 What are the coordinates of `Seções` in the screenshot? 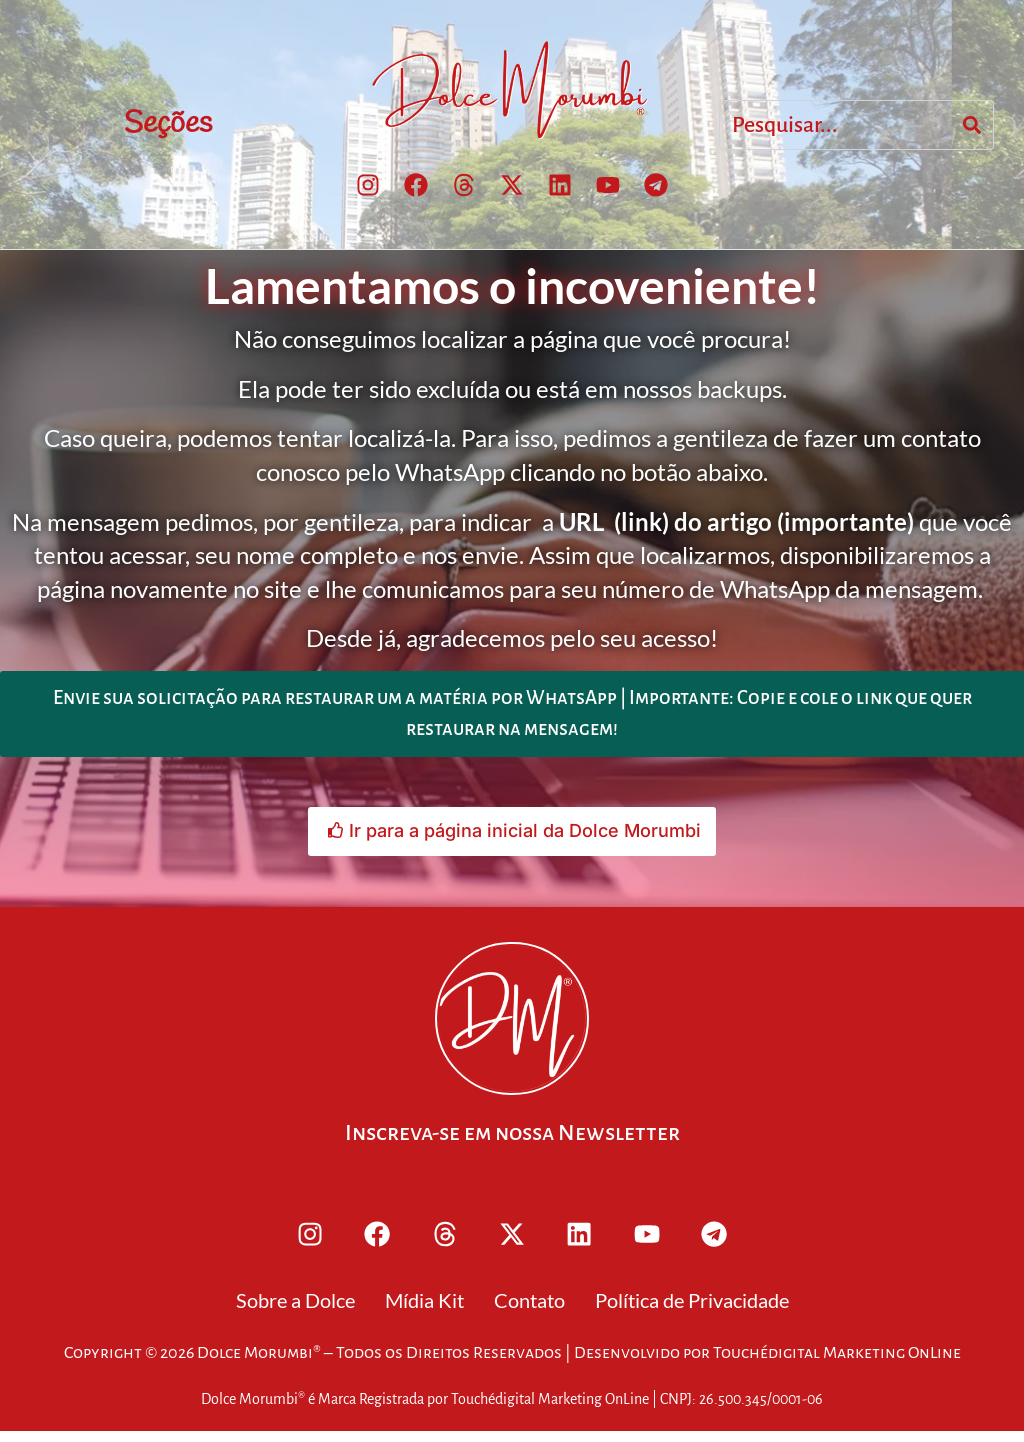 It's located at (168, 125).